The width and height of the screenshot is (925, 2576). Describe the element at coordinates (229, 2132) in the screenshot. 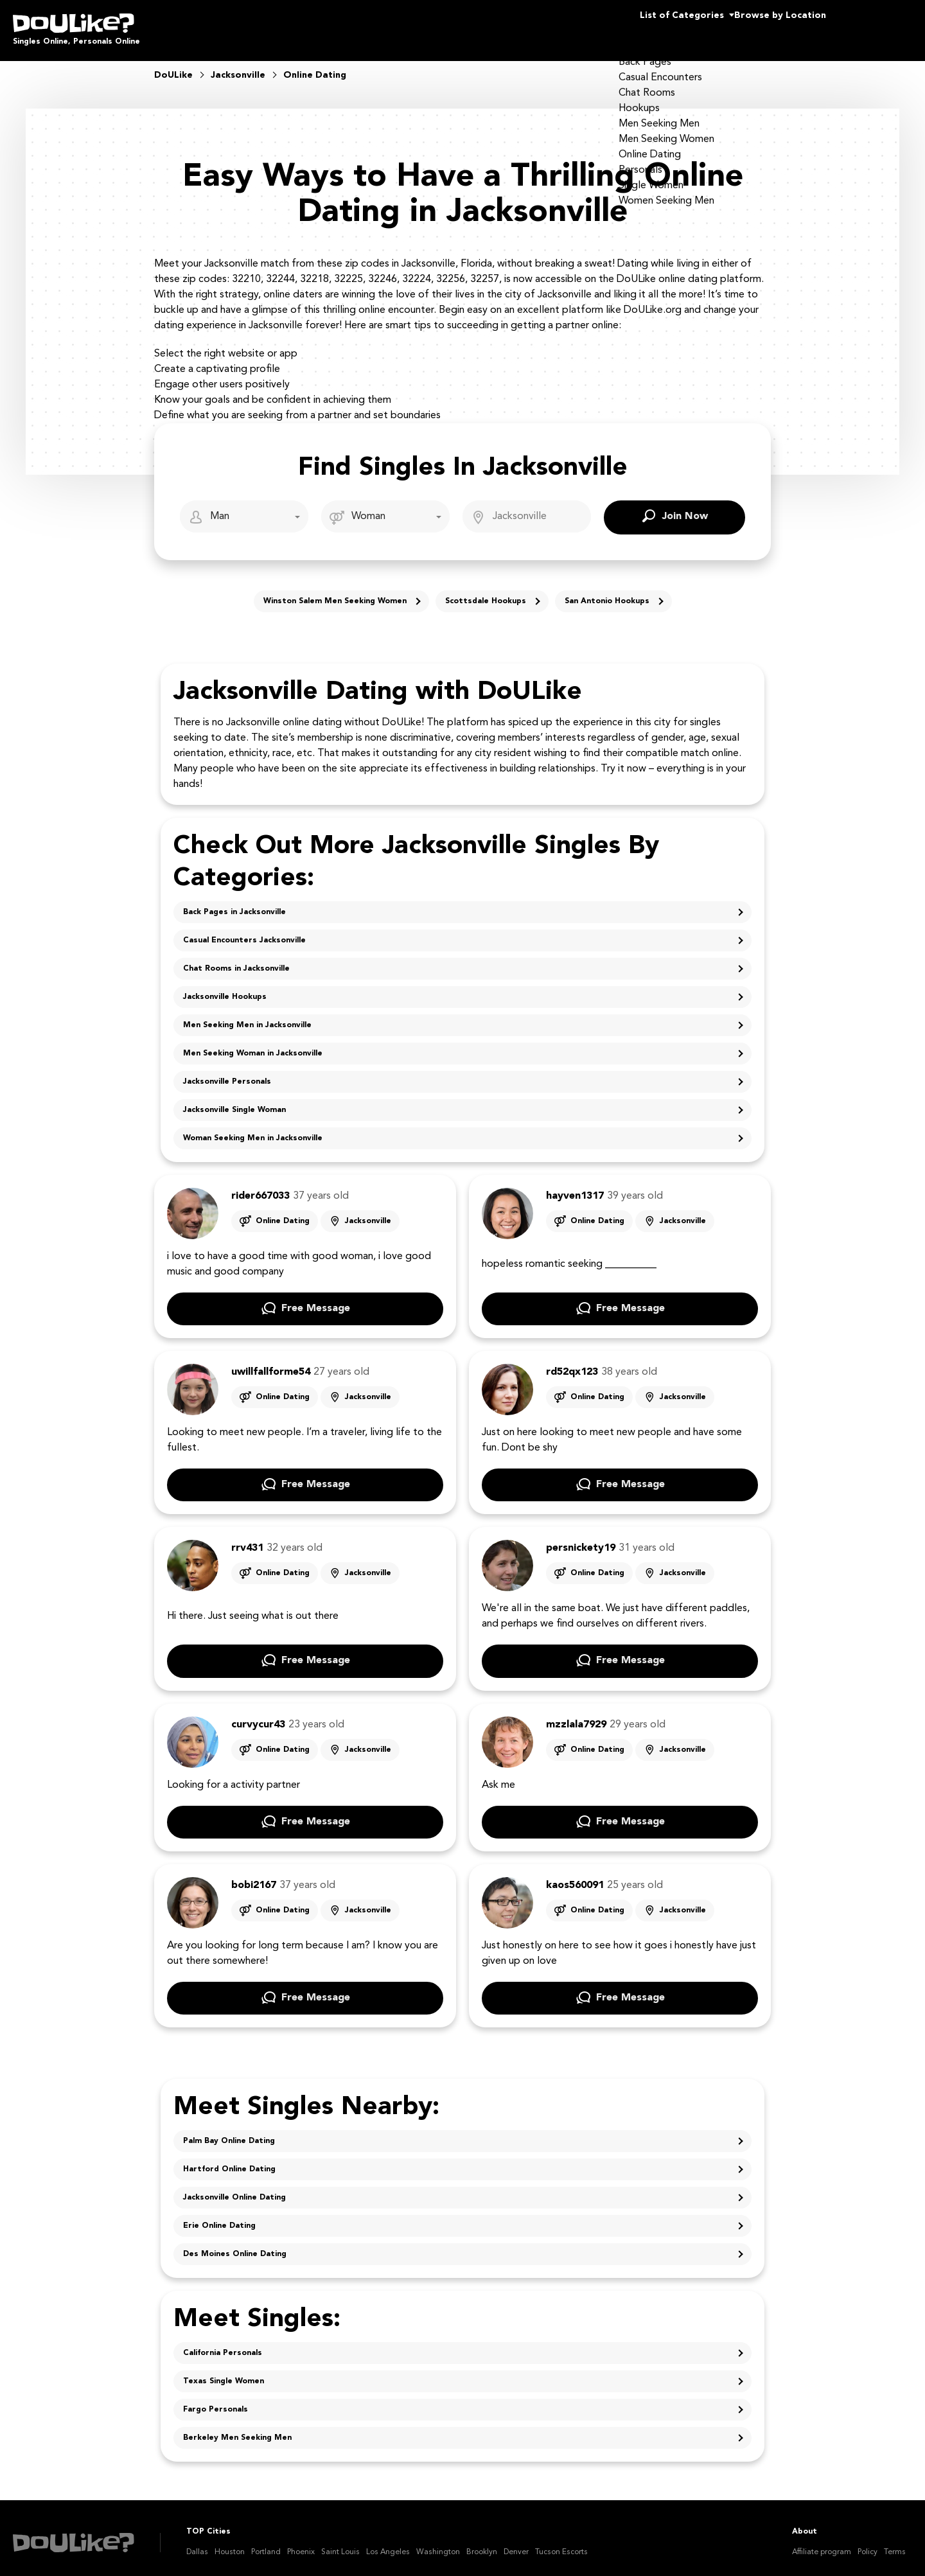

I see `Palm Bay Online Dating` at that location.